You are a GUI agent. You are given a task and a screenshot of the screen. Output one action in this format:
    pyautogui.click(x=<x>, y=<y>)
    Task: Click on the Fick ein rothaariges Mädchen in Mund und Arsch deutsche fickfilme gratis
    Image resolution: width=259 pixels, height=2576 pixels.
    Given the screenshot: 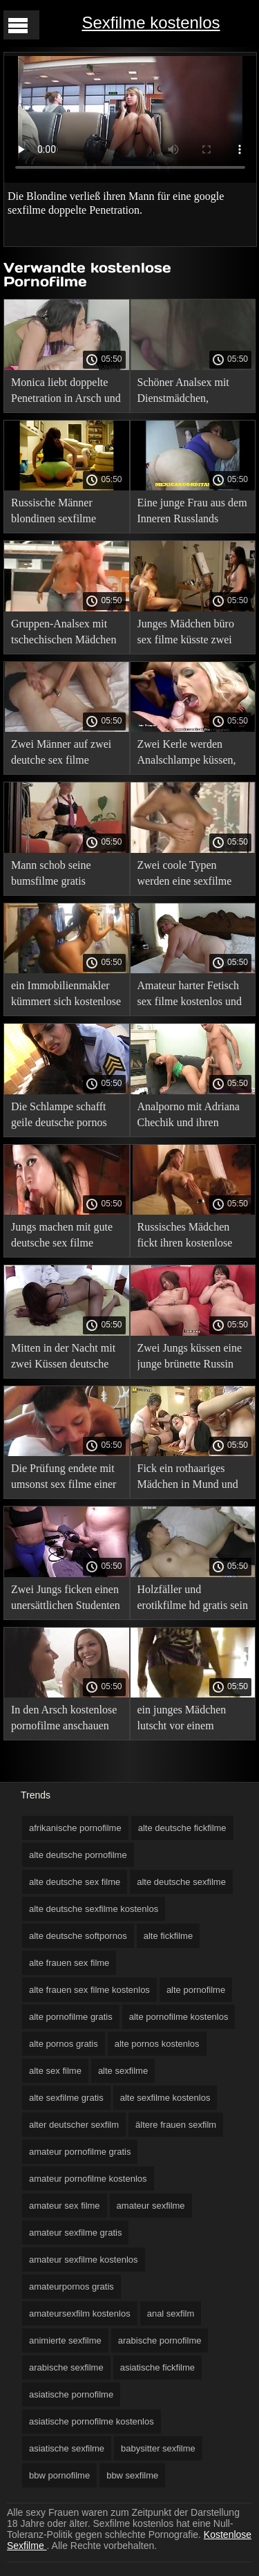 What is the action you would take?
    pyautogui.click(x=187, y=1478)
    